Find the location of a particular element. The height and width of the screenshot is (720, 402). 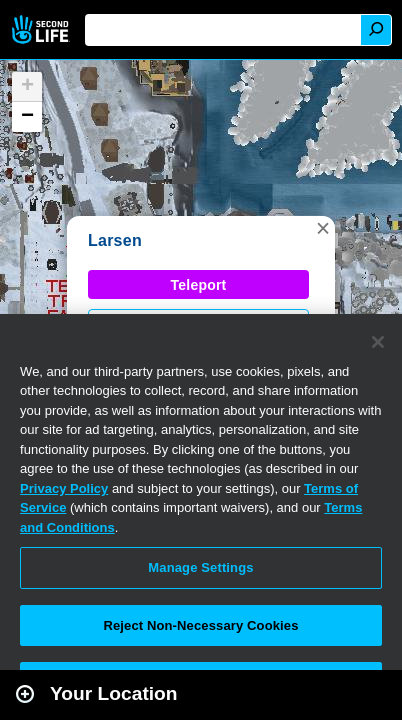

Reject Non-Necessary Cookies is located at coordinates (200, 625).